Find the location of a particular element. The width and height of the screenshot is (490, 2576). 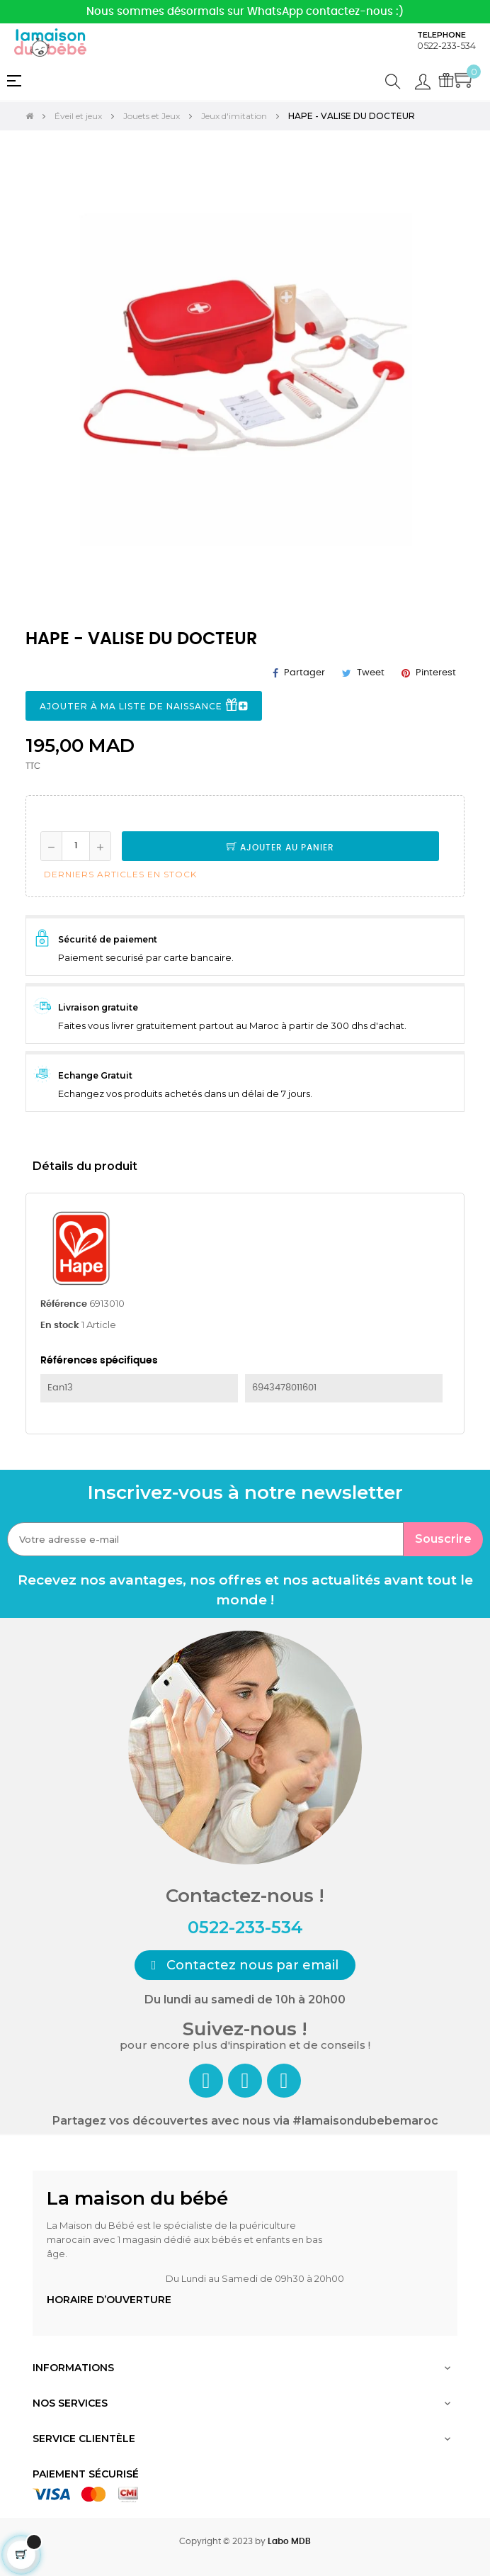

Tweet is located at coordinates (370, 672).